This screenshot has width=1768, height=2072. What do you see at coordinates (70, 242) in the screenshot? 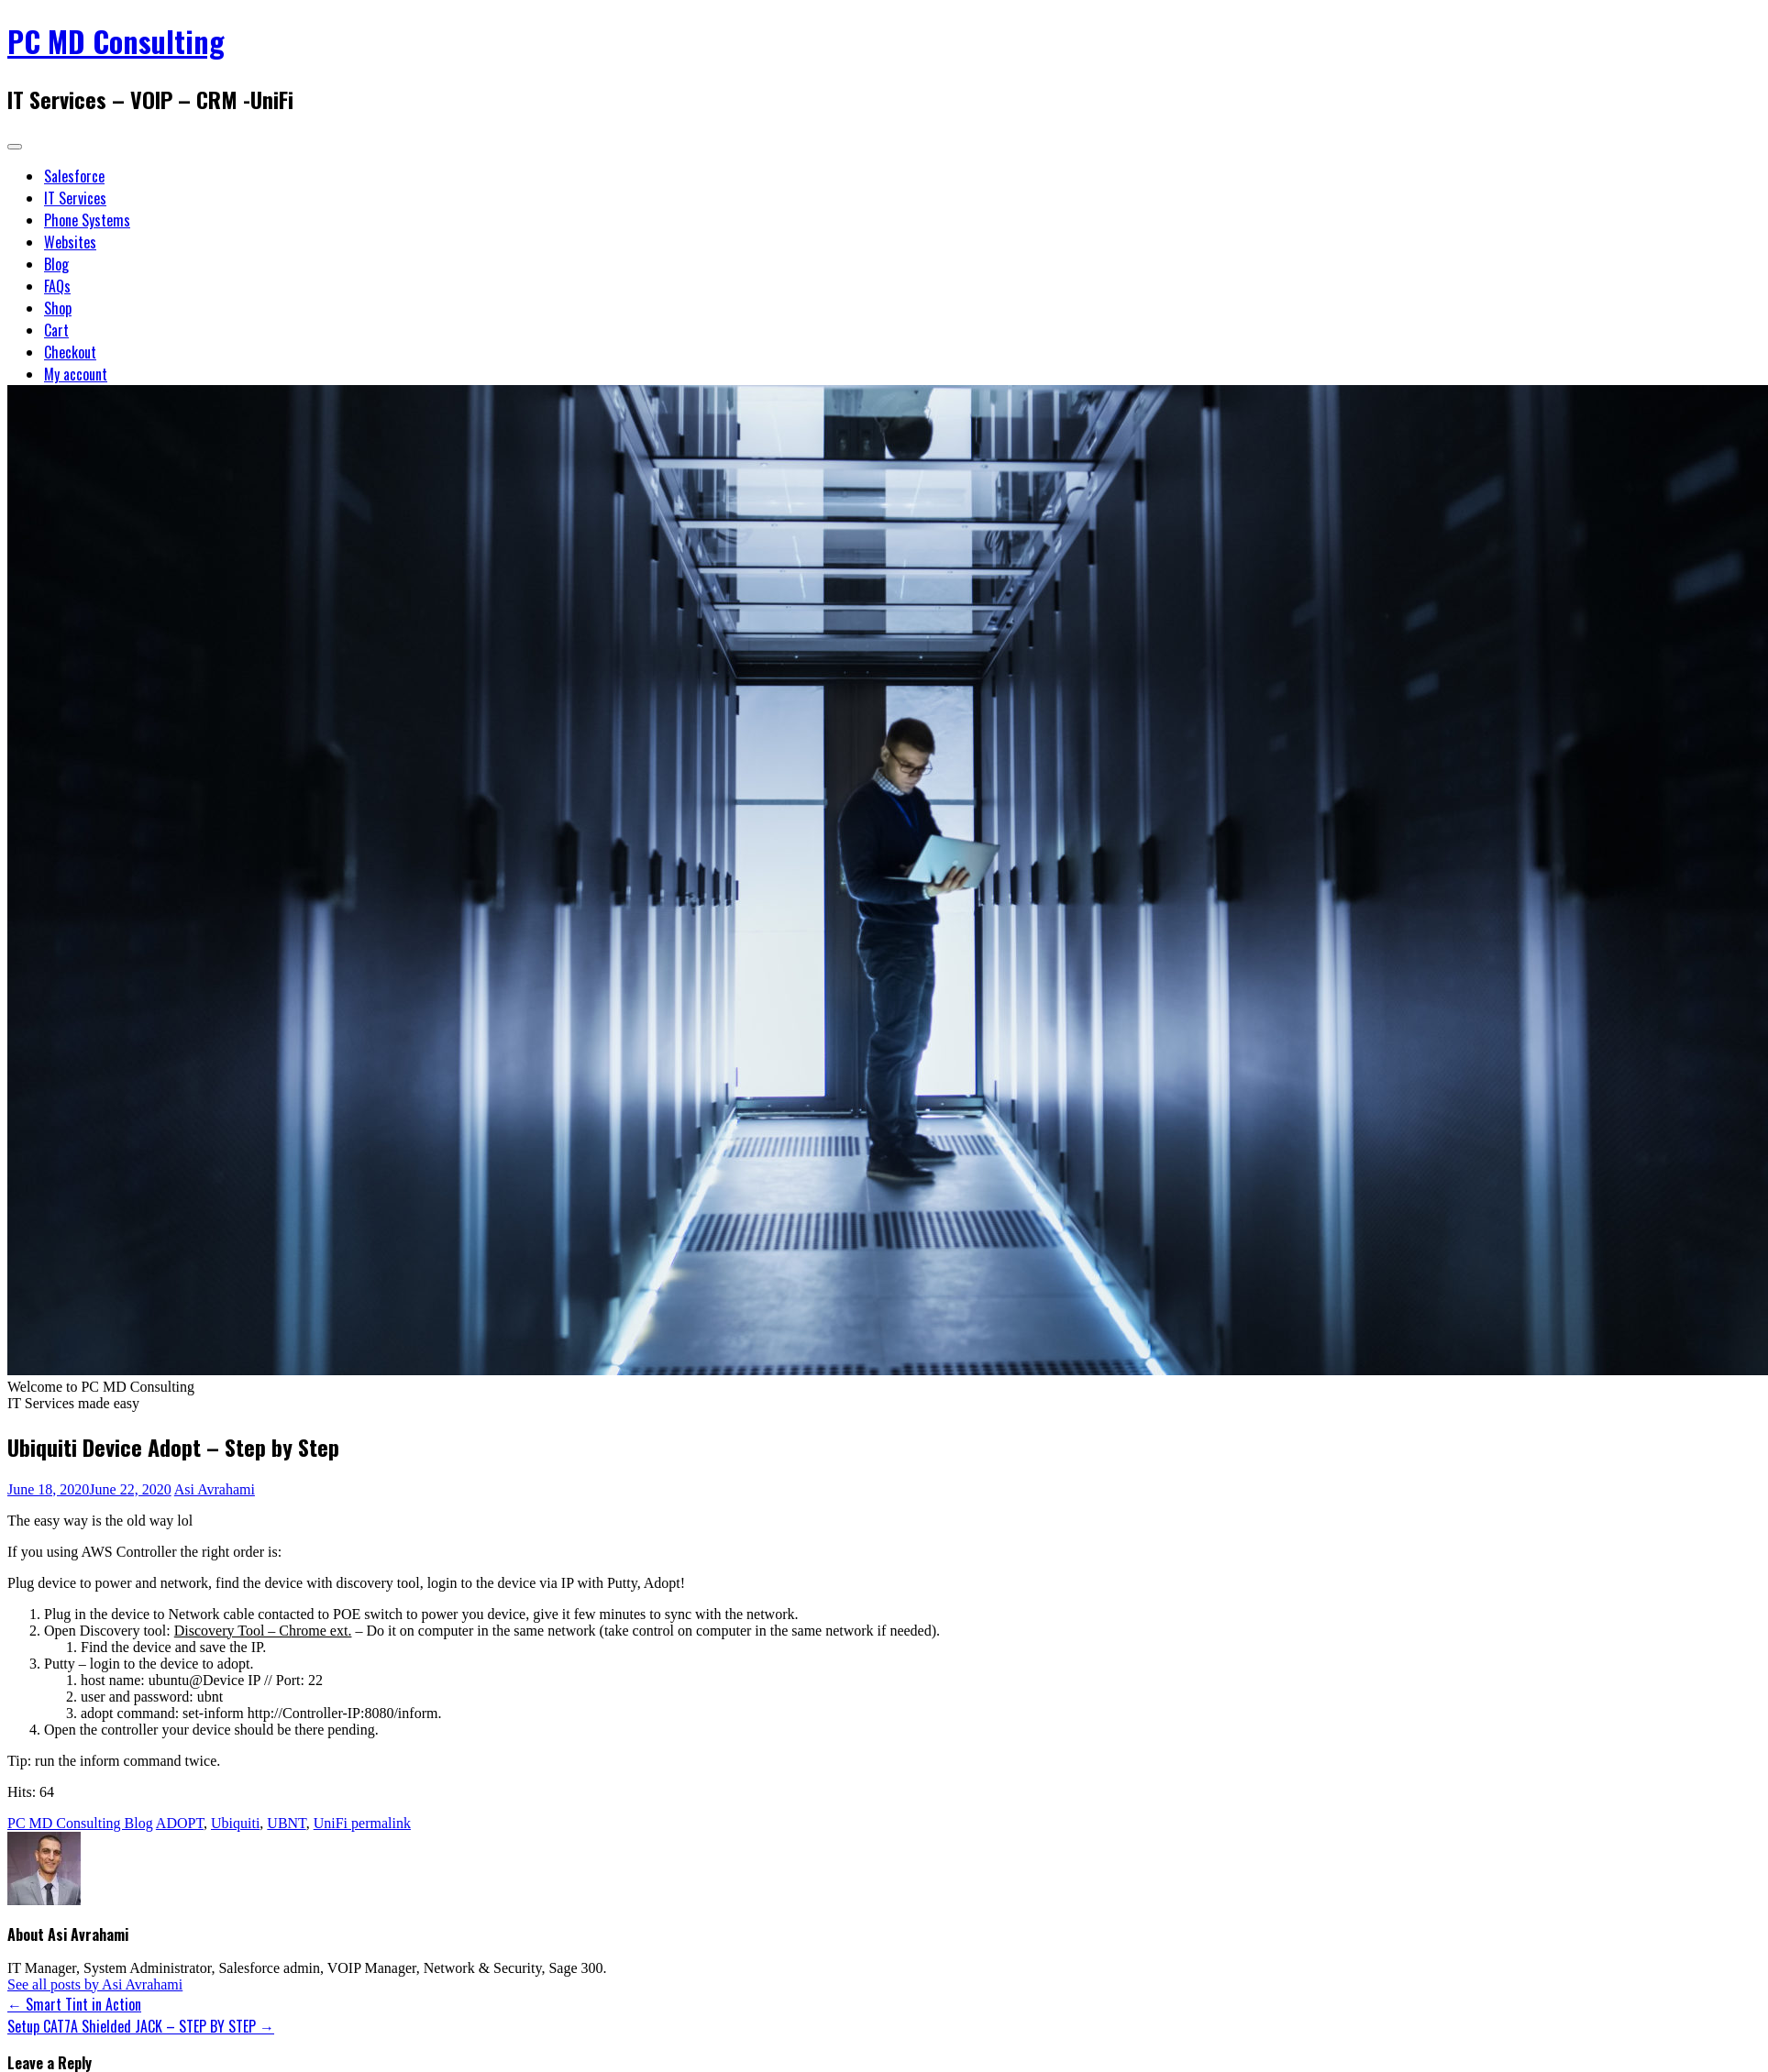
I see `Websites` at bounding box center [70, 242].